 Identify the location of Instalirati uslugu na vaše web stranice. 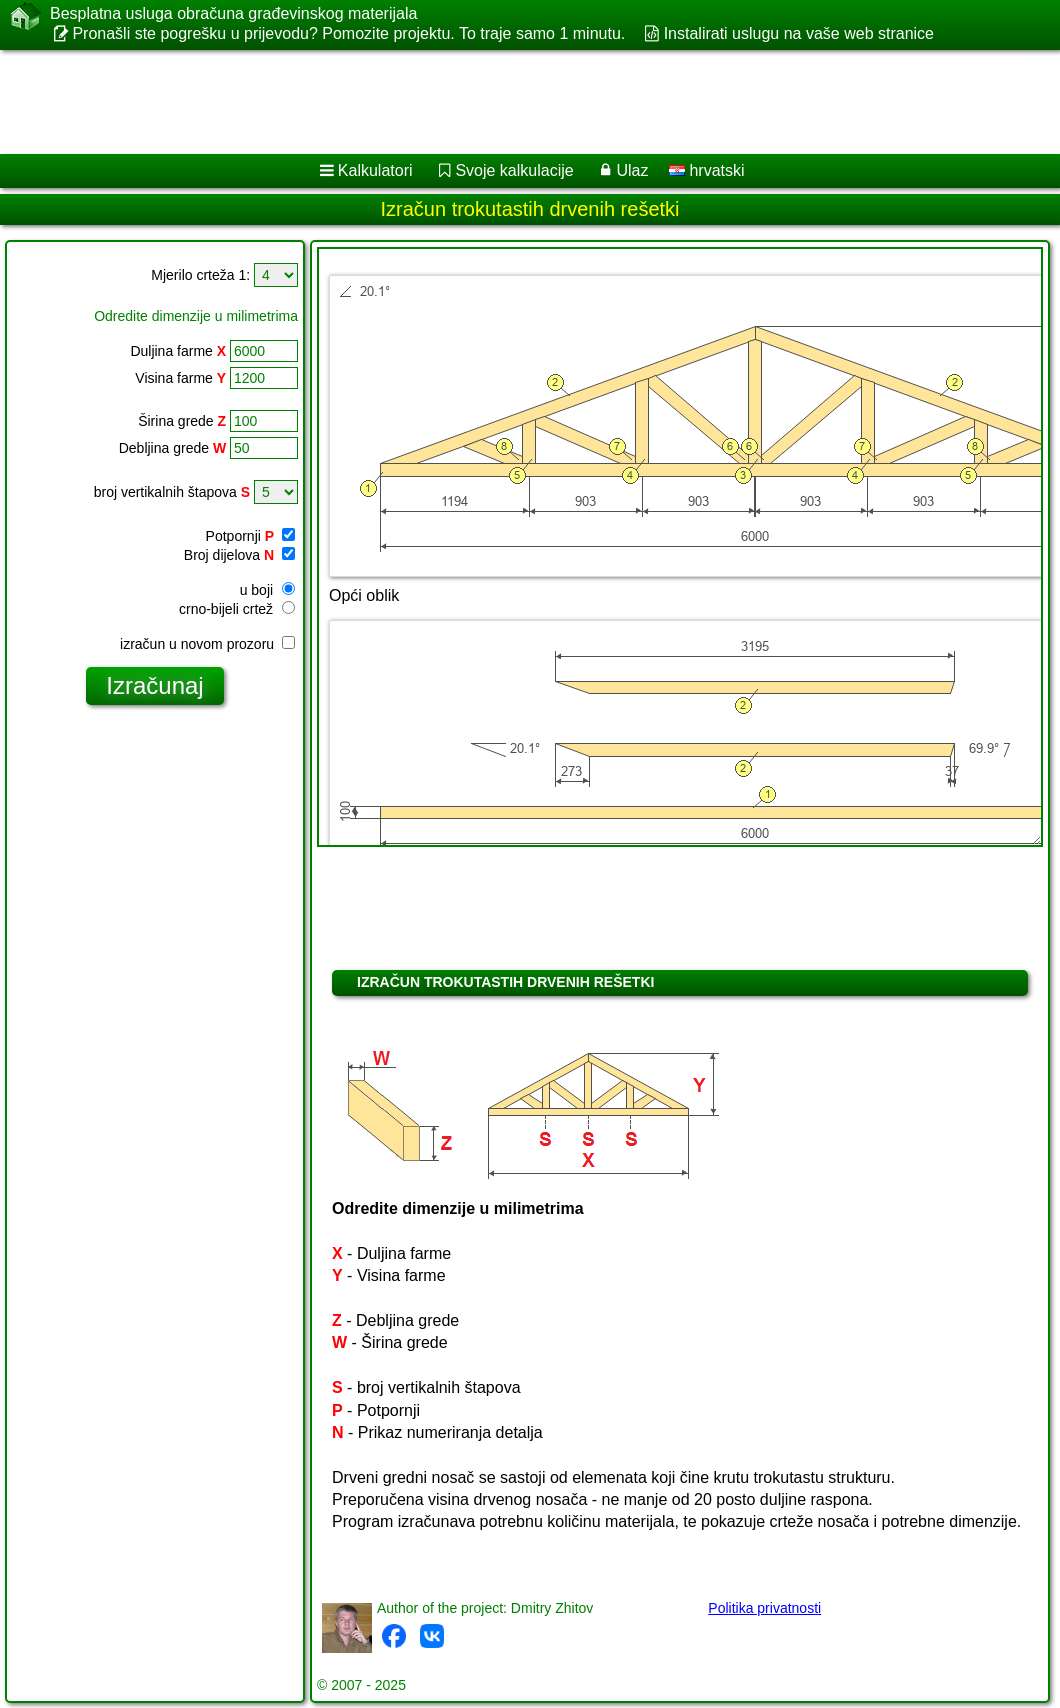
(799, 33).